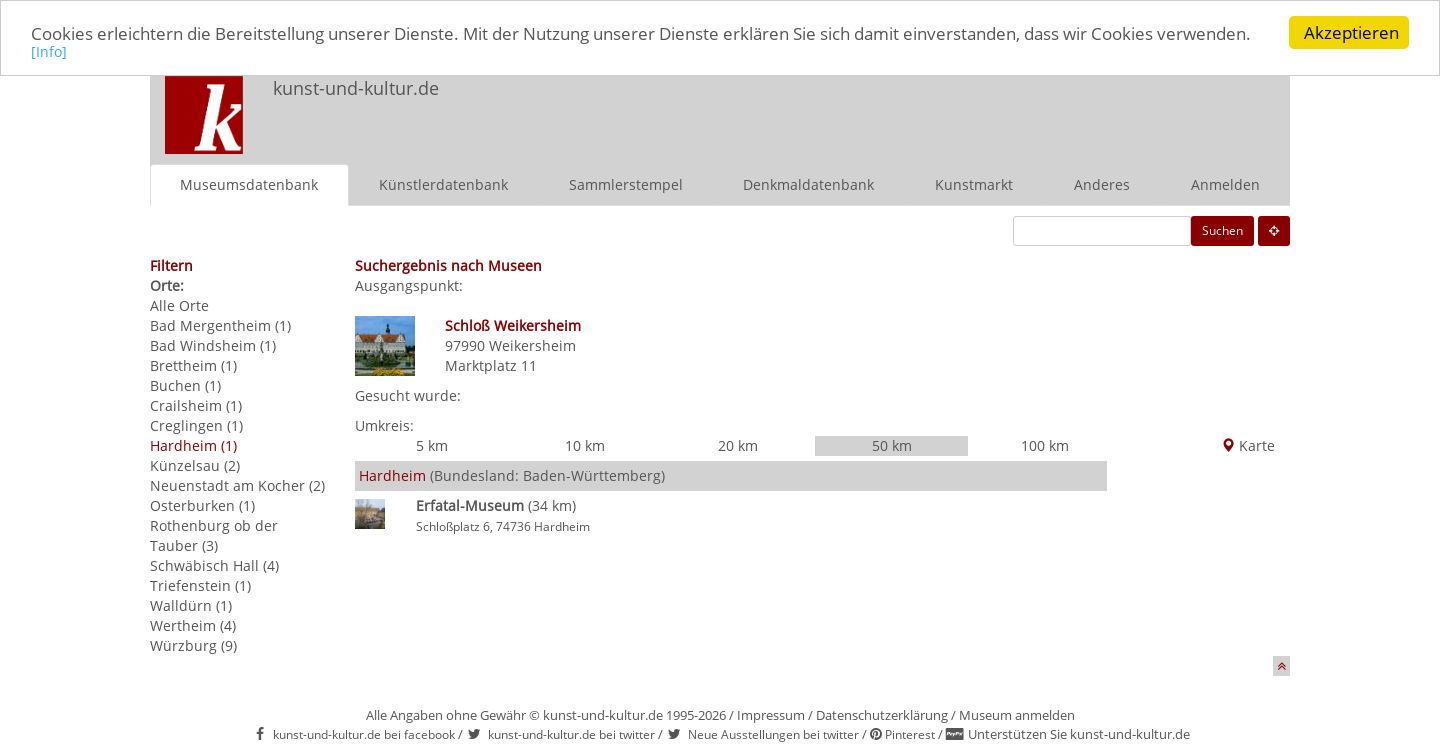  I want to click on Museum anmelden, so click(1017, 715).